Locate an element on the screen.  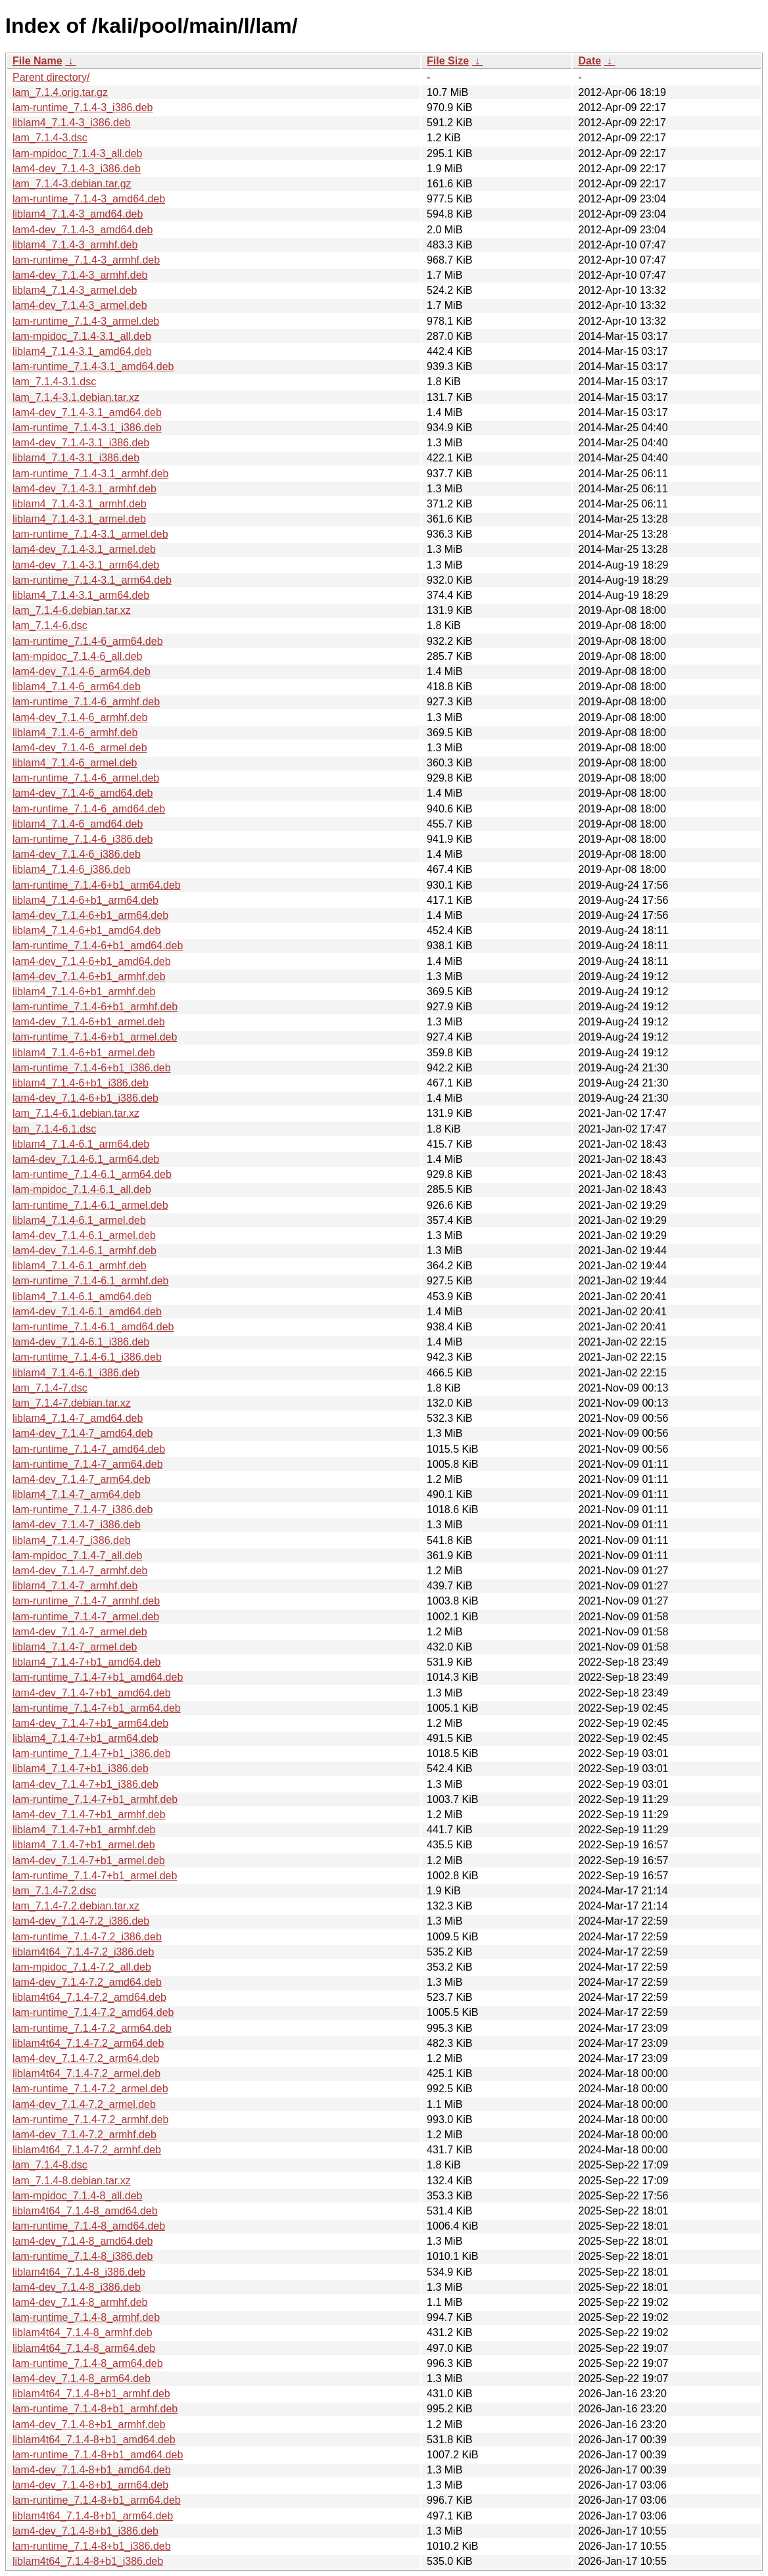
liblam4_7.1.4-7+b1_amd64.deb is located at coordinates (86, 1662).